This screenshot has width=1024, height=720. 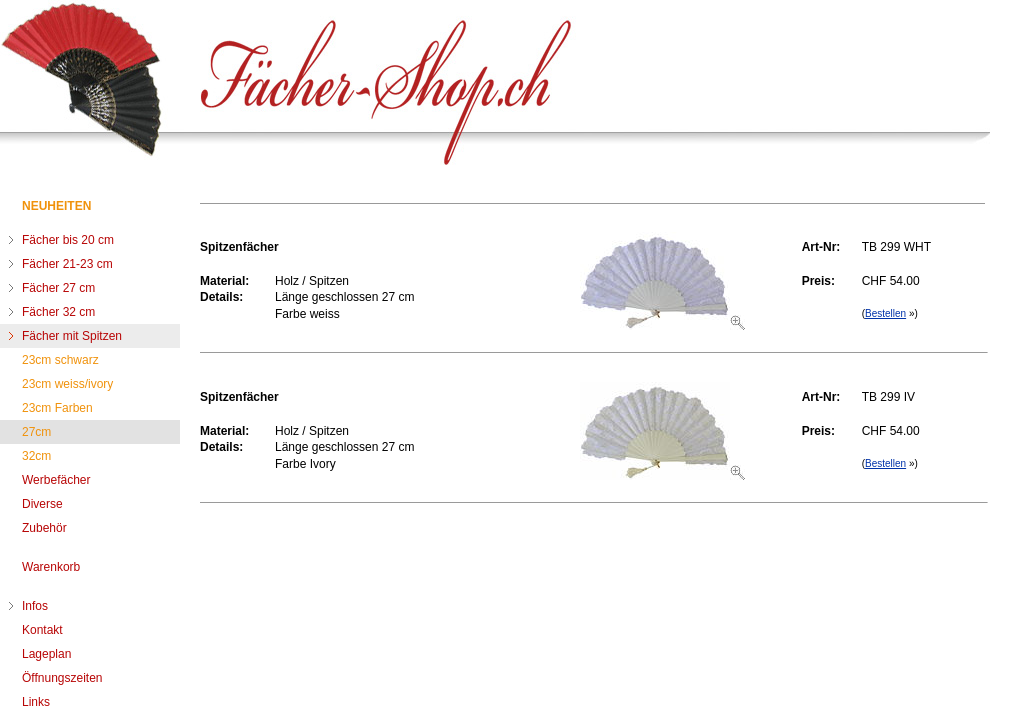 I want to click on 23cm schwarz, so click(x=60, y=360).